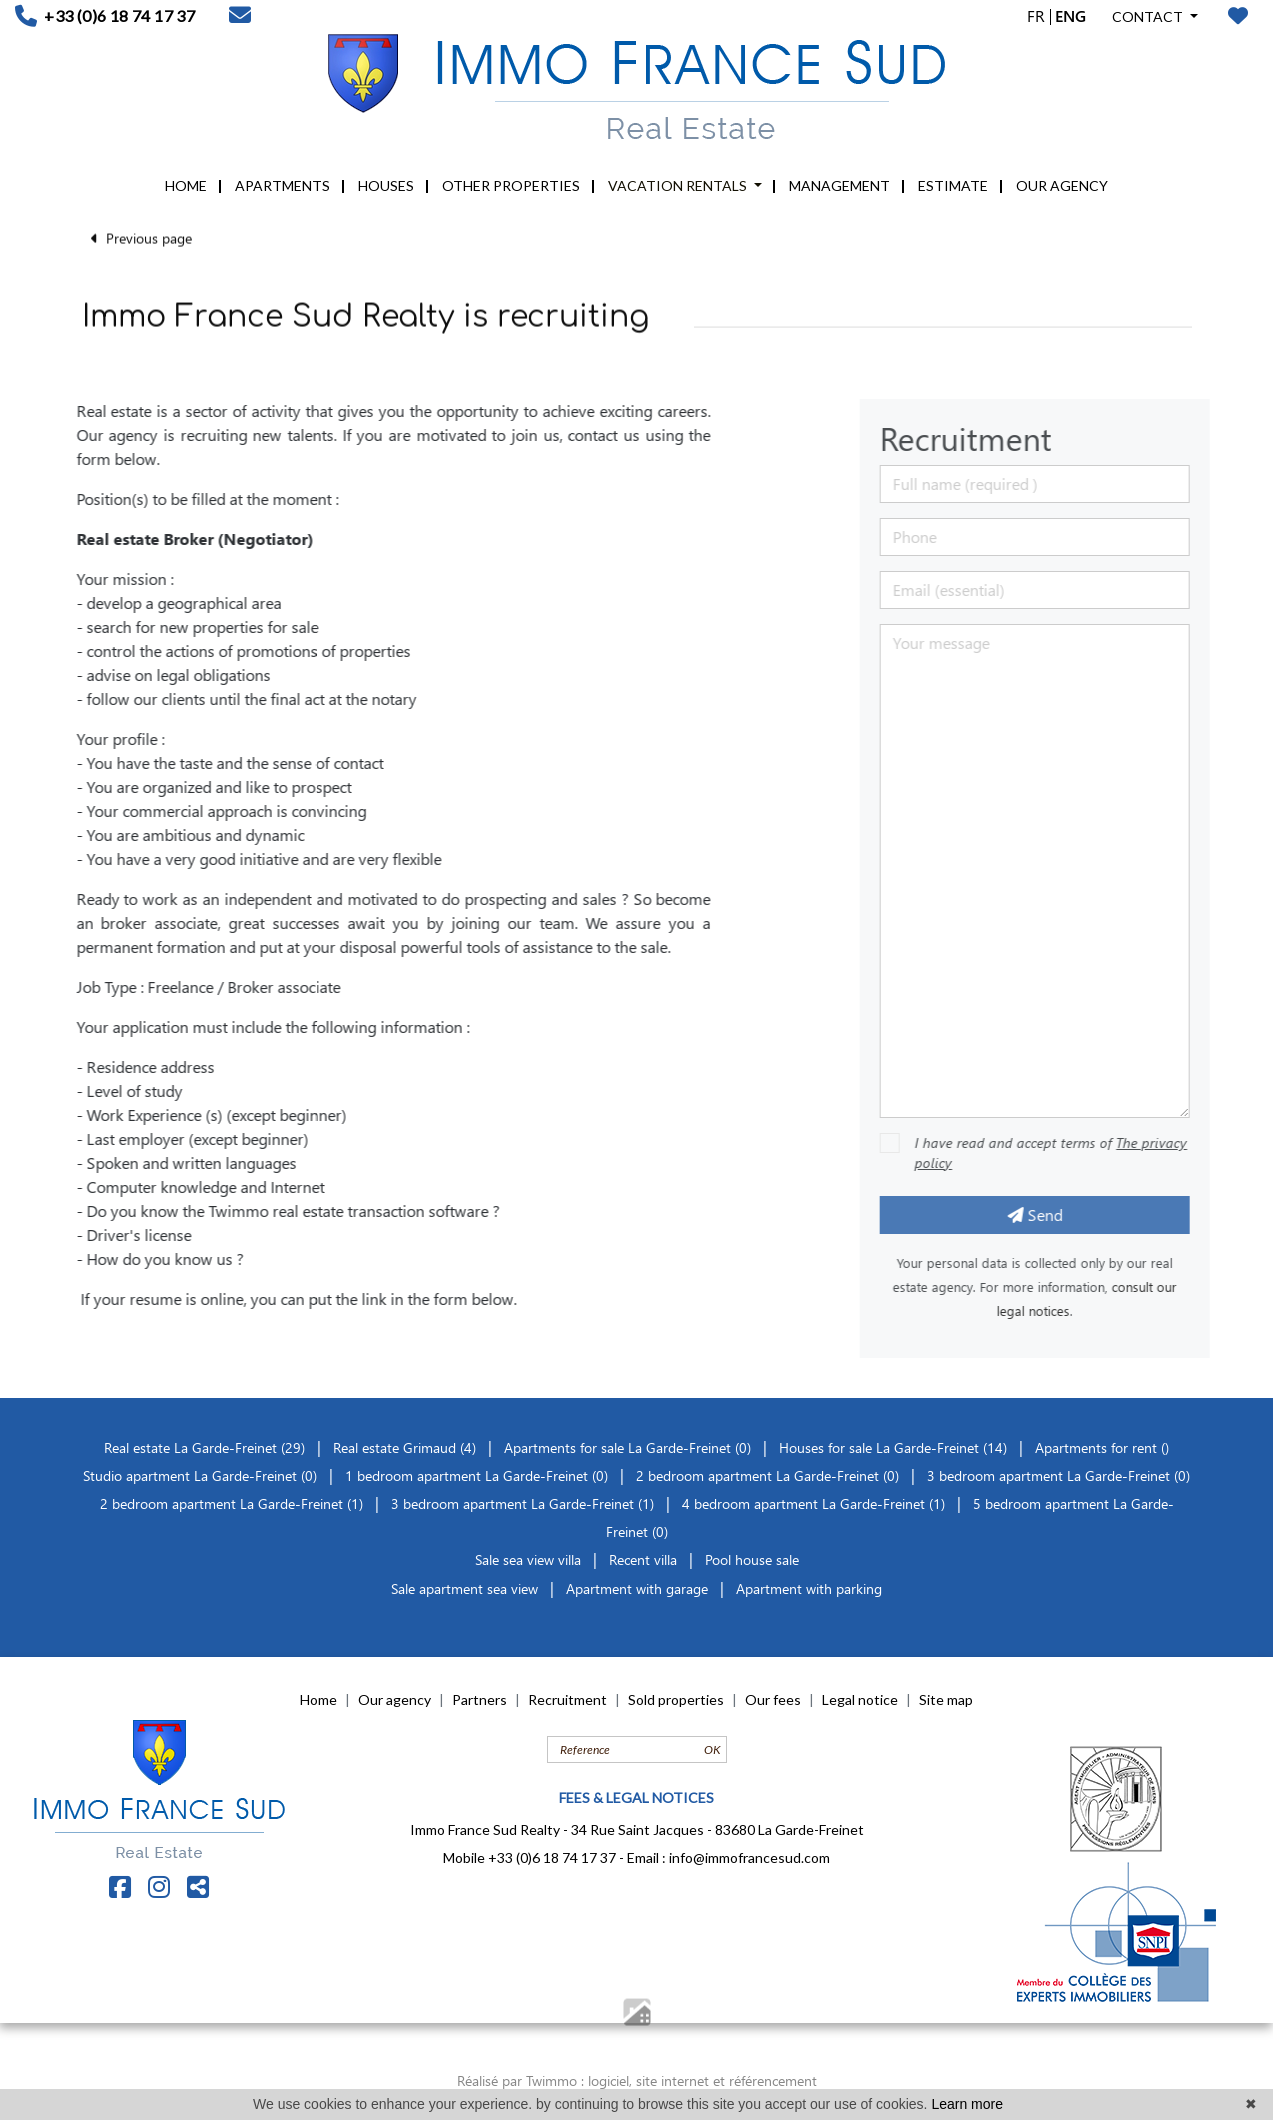 The width and height of the screenshot is (1273, 2120). What do you see at coordinates (1036, 15) in the screenshot?
I see `FR` at bounding box center [1036, 15].